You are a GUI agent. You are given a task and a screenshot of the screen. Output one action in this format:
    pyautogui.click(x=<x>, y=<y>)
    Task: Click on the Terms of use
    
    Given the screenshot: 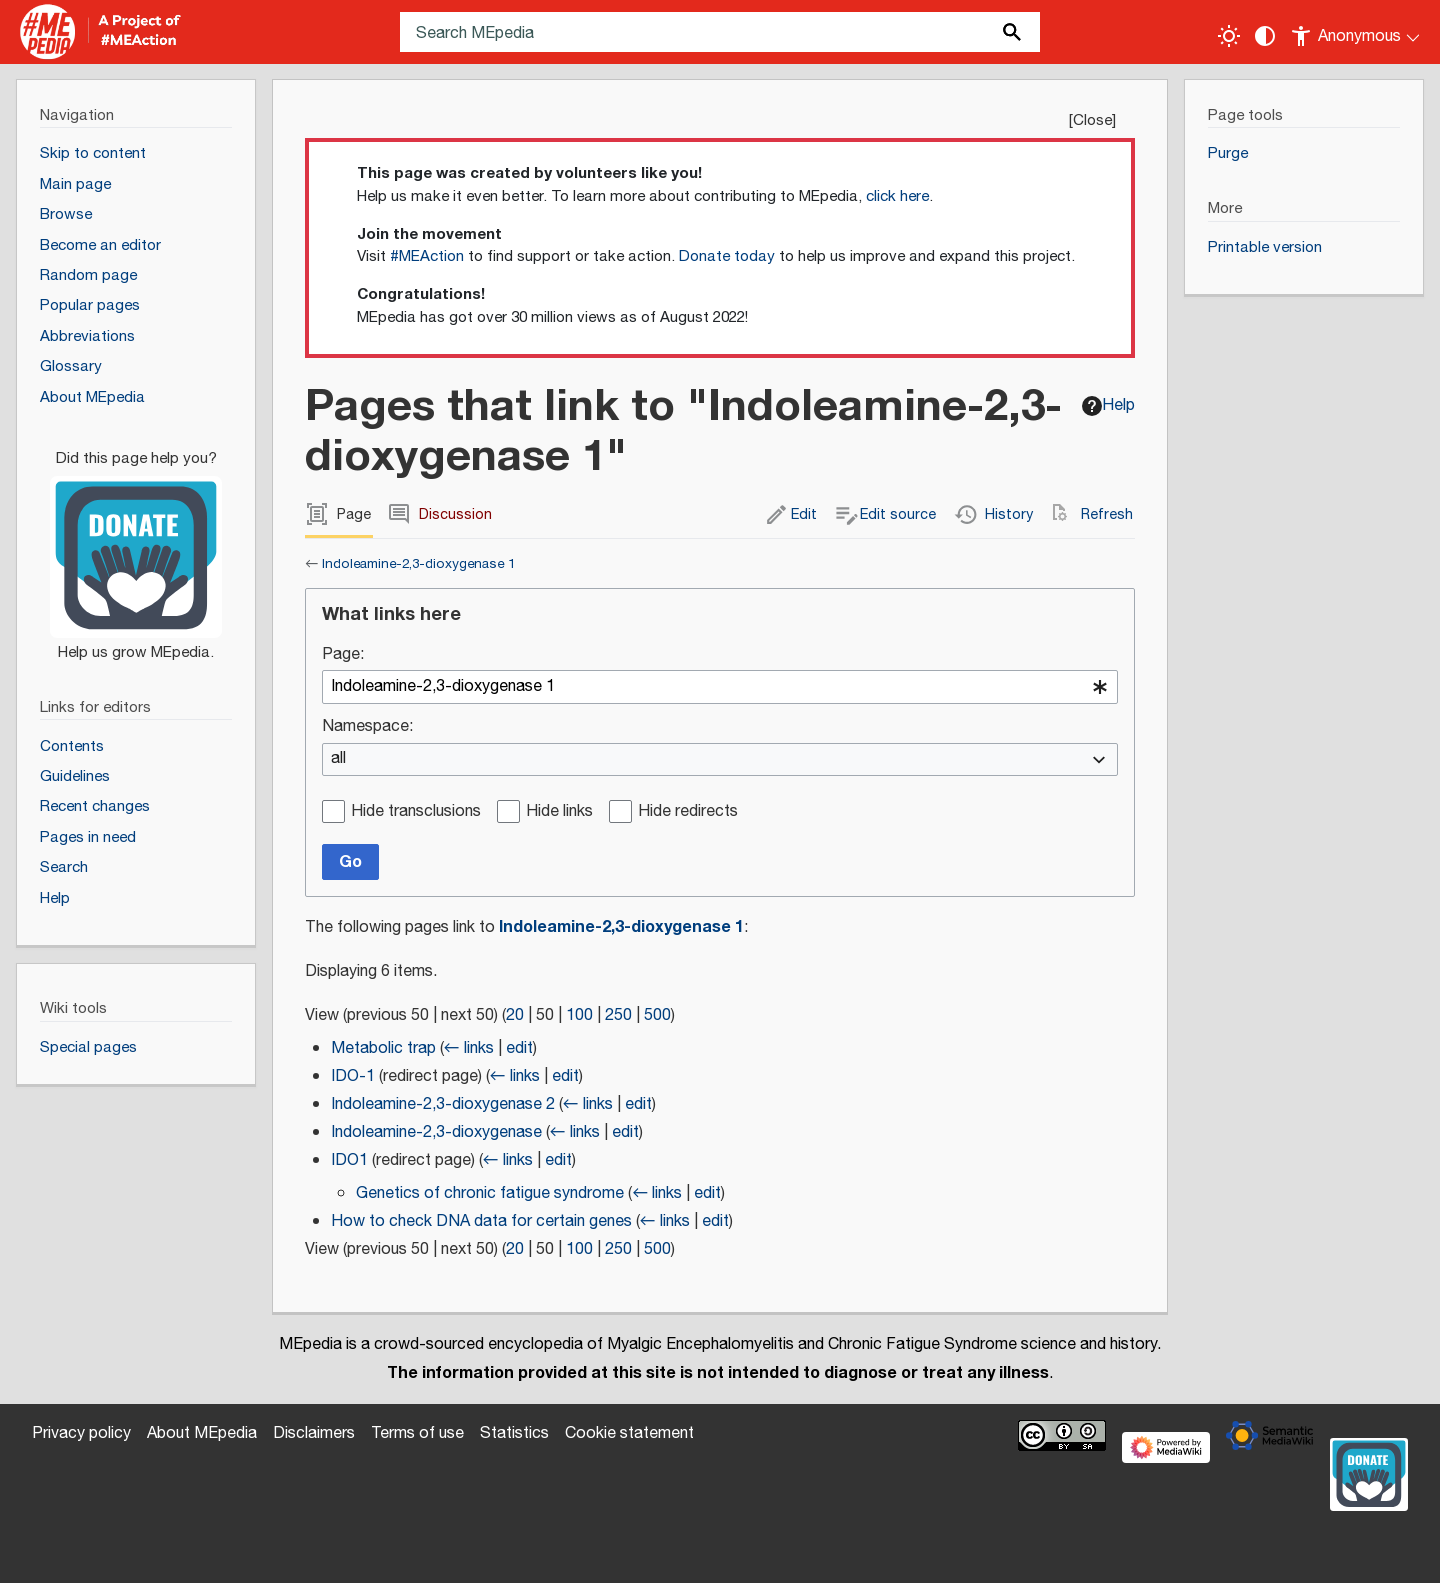 What is the action you would take?
    pyautogui.click(x=417, y=1433)
    